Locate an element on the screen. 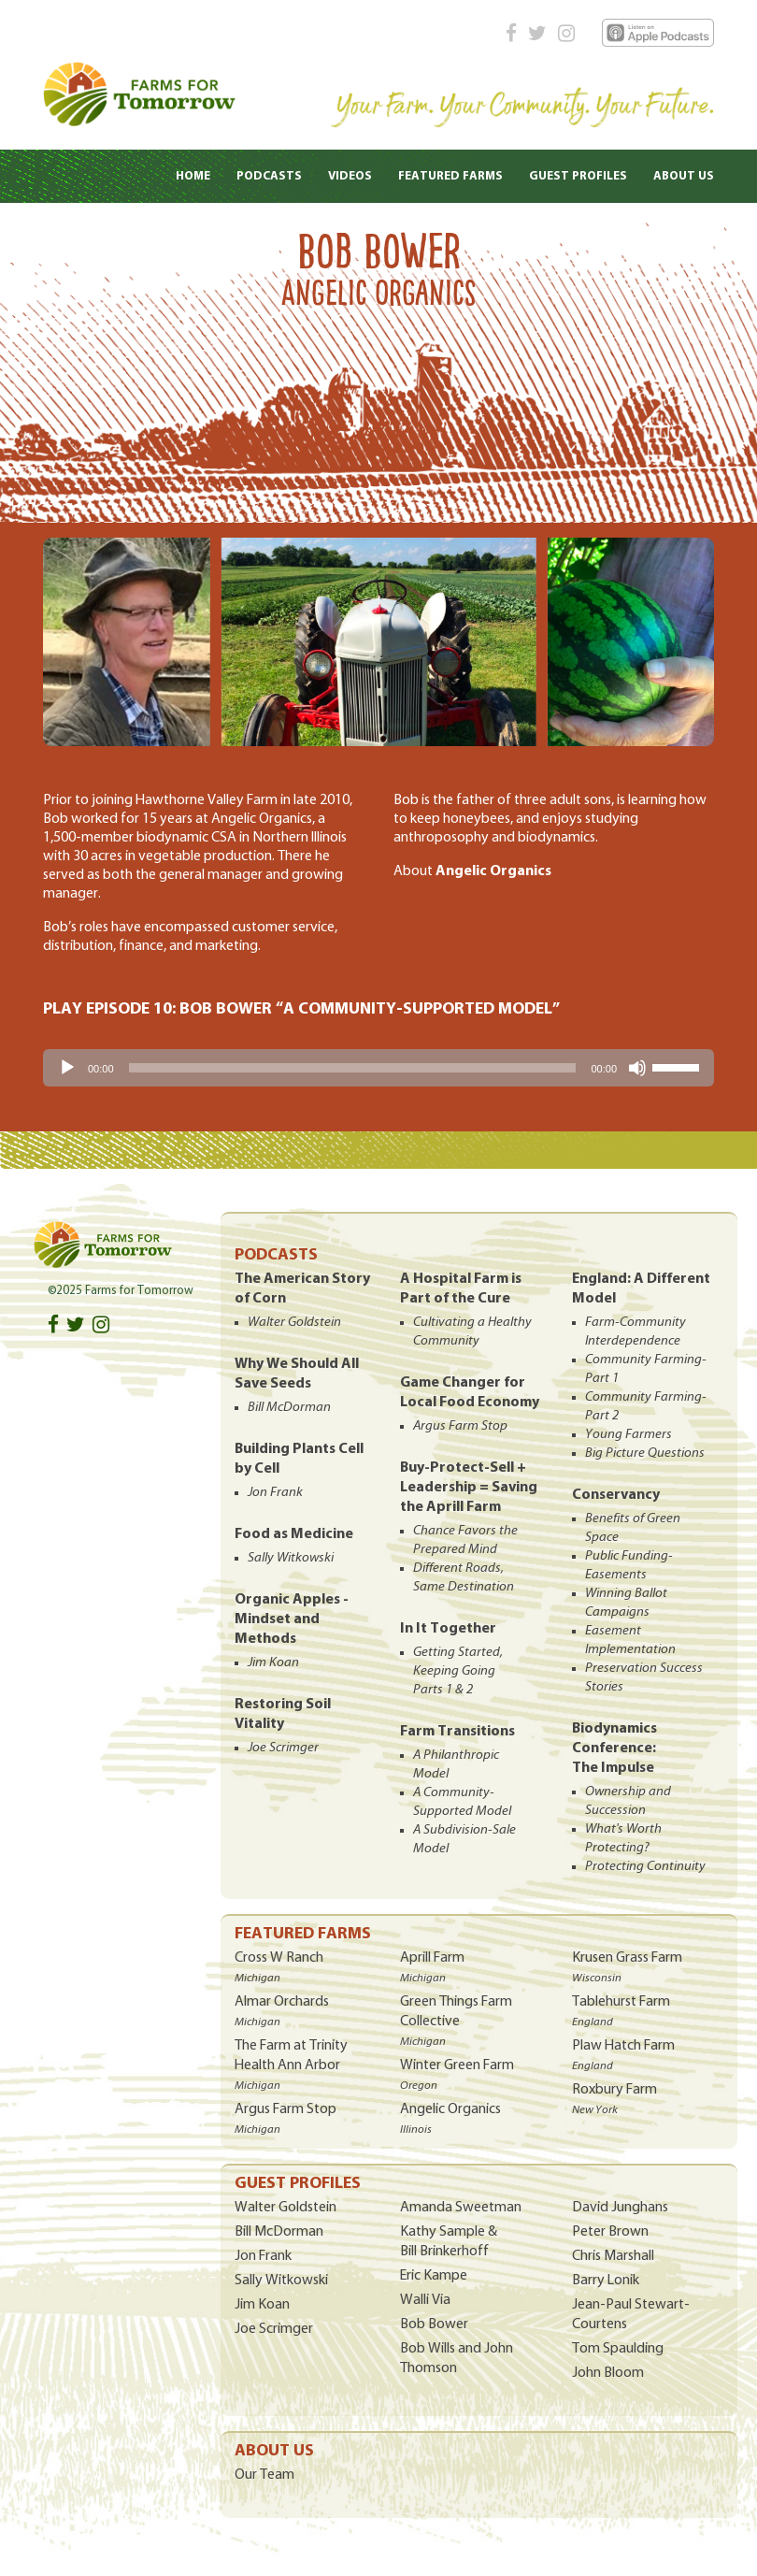 The width and height of the screenshot is (757, 2576). Joe Scrimger is located at coordinates (274, 2329).